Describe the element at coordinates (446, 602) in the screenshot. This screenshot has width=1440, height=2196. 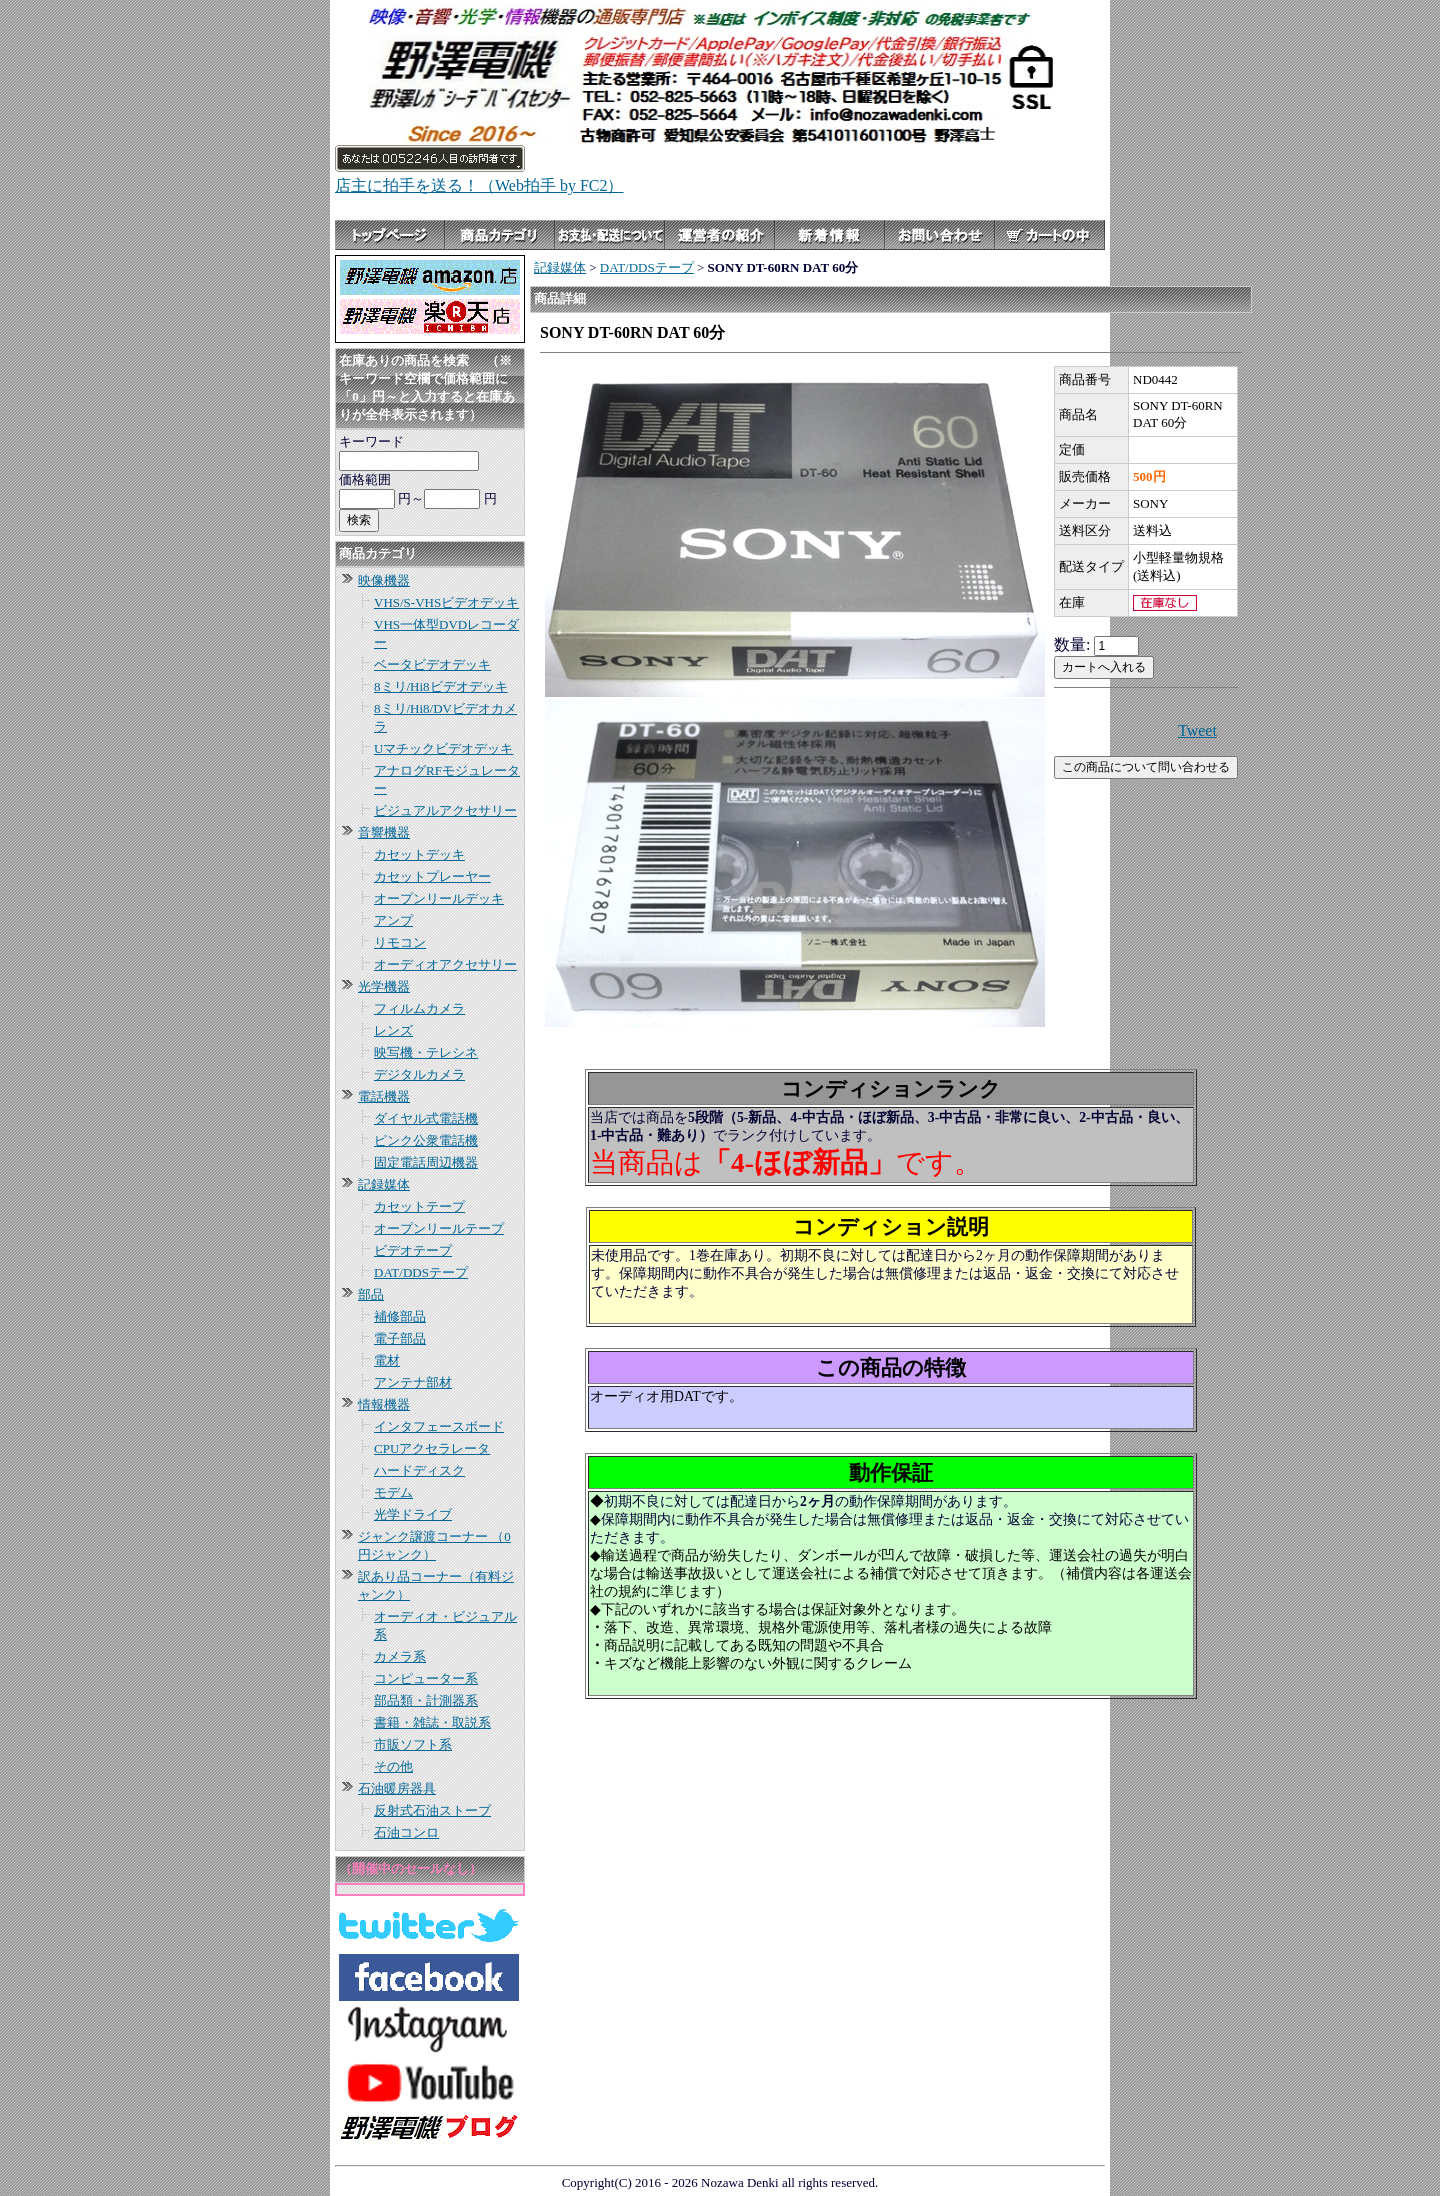
I see `VHS/S-VHSビデオデッキ` at that location.